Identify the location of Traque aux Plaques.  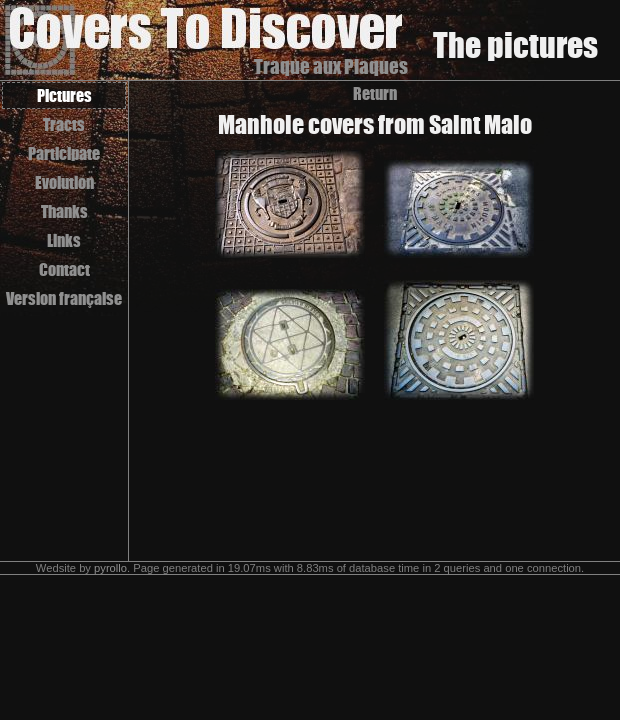
(331, 66).